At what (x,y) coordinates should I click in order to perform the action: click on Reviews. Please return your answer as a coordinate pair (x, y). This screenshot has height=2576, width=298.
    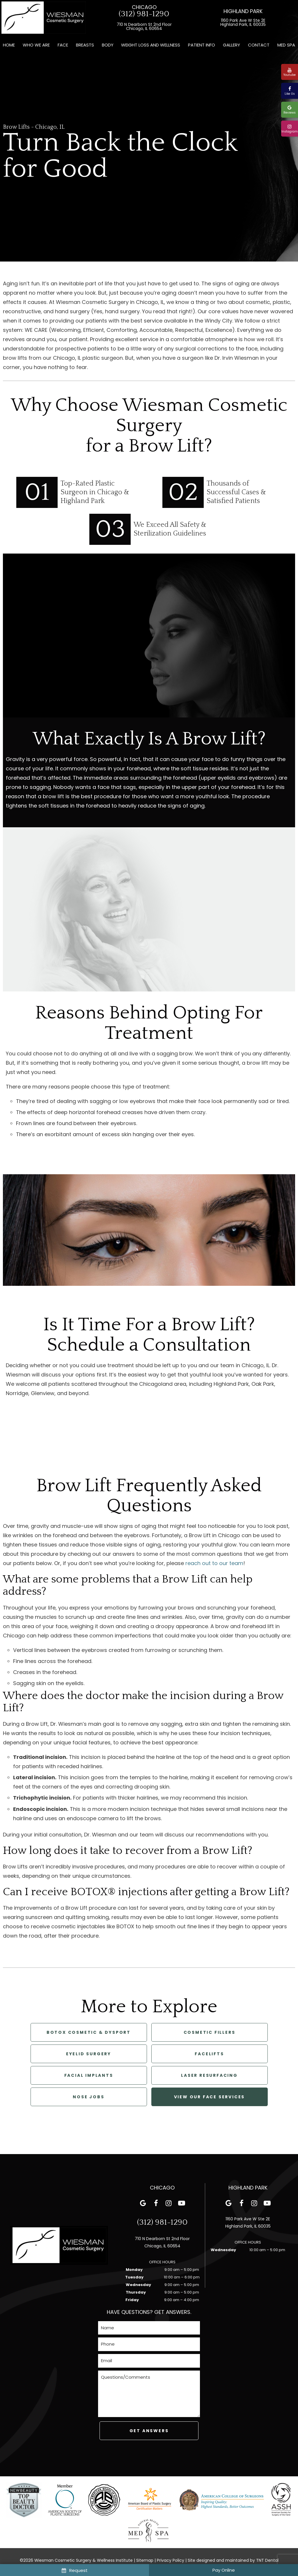
    Looking at the image, I should click on (289, 110).